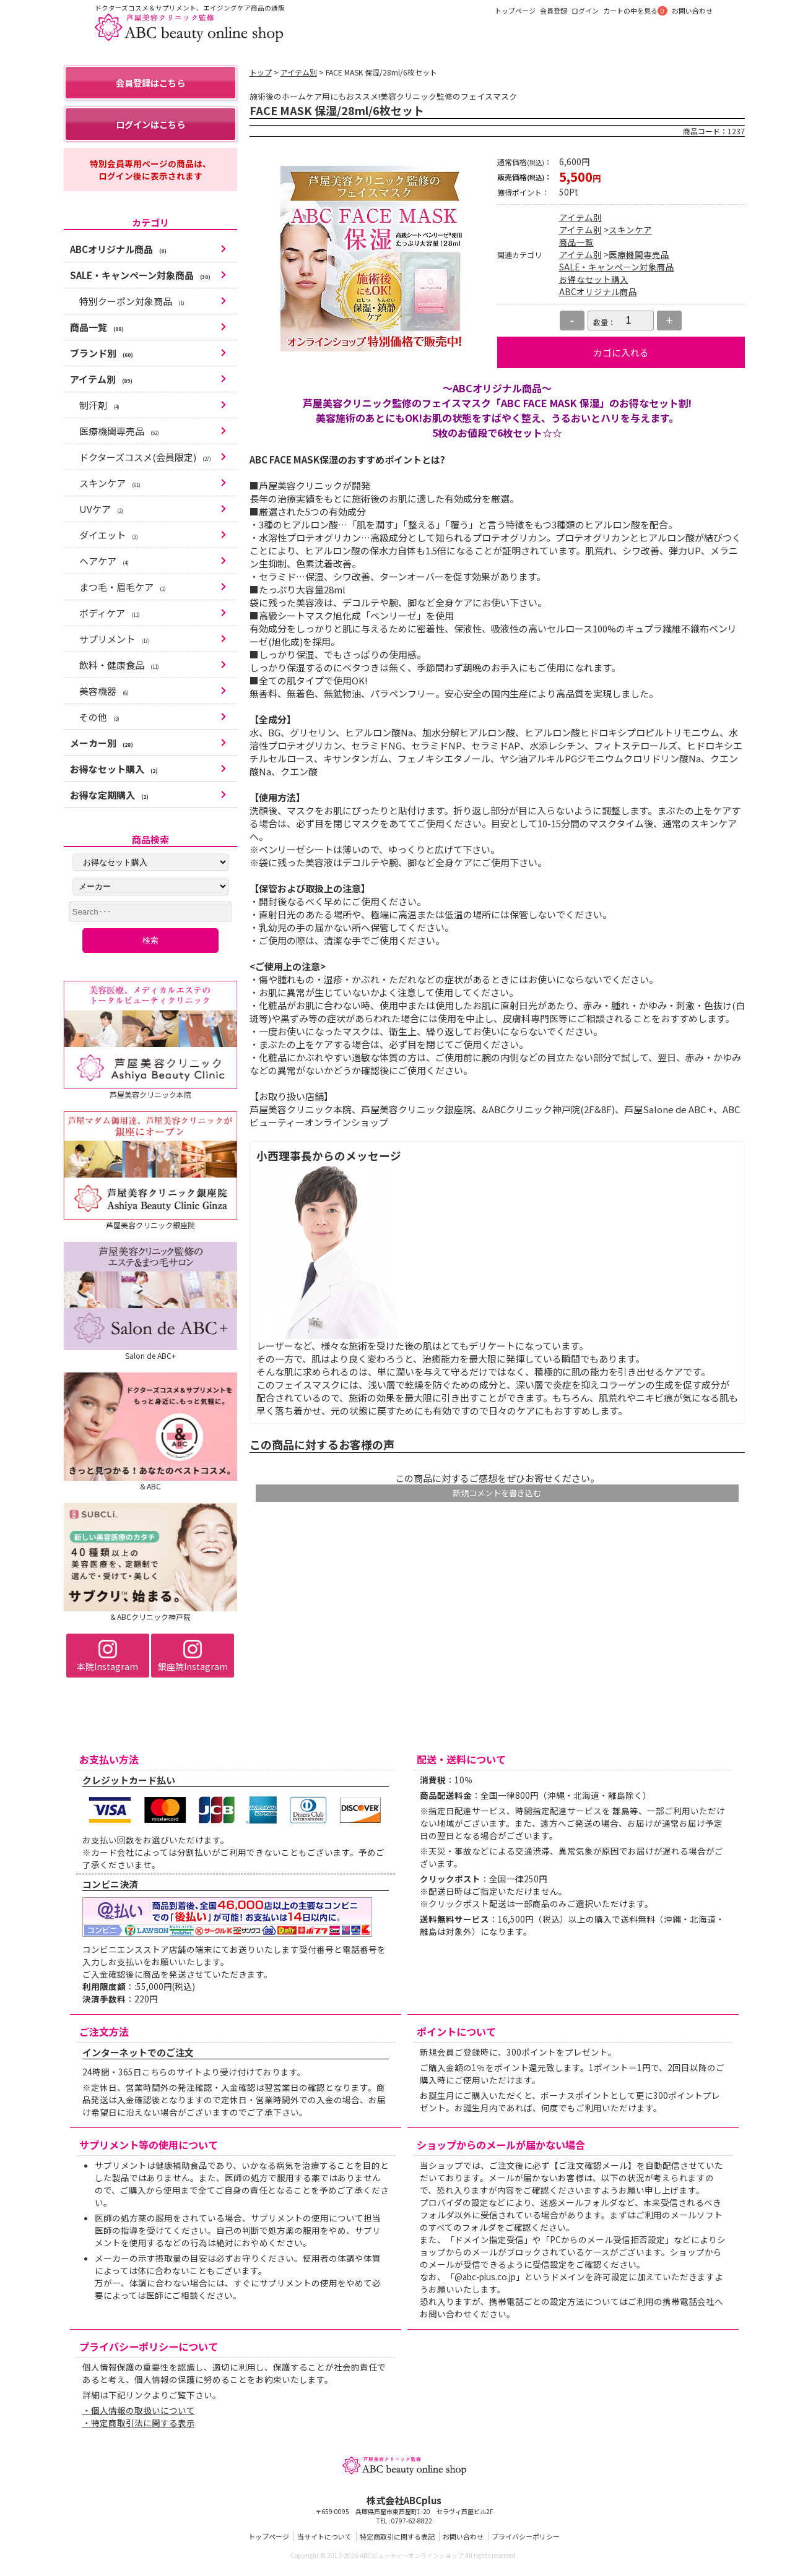  I want to click on ダイエット, so click(108, 538).